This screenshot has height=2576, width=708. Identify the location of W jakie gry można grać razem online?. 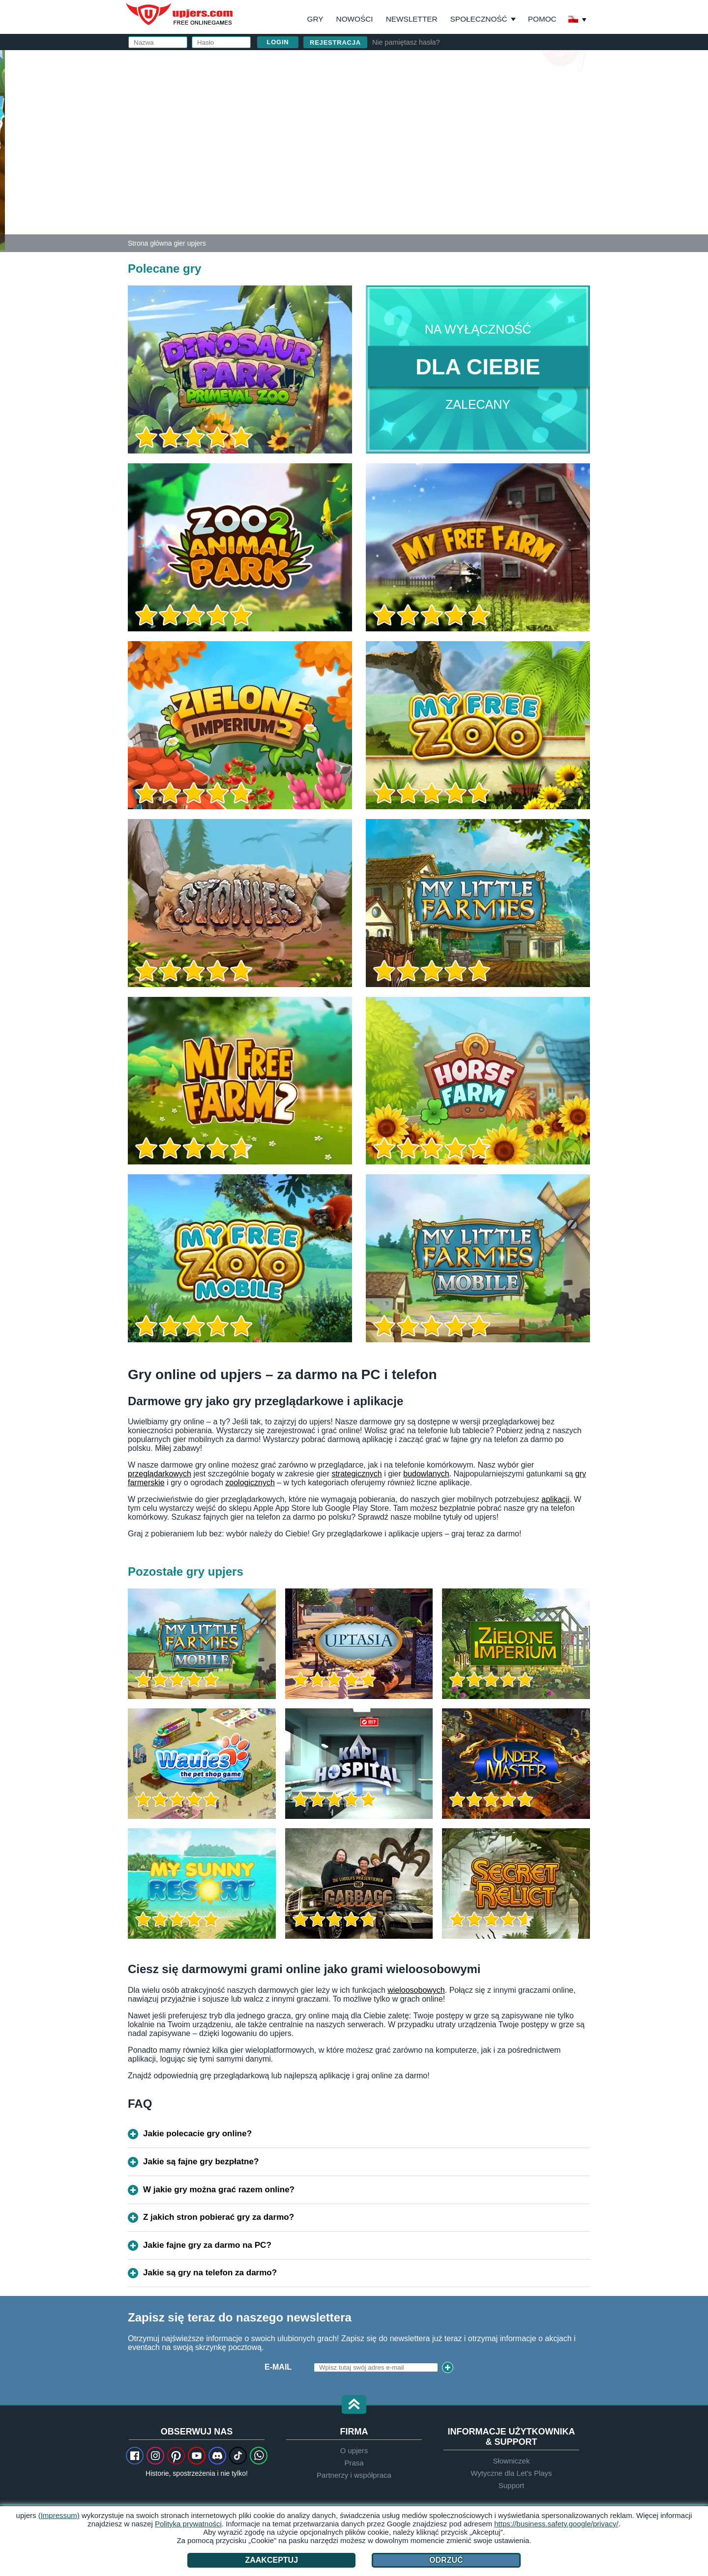
(219, 2189).